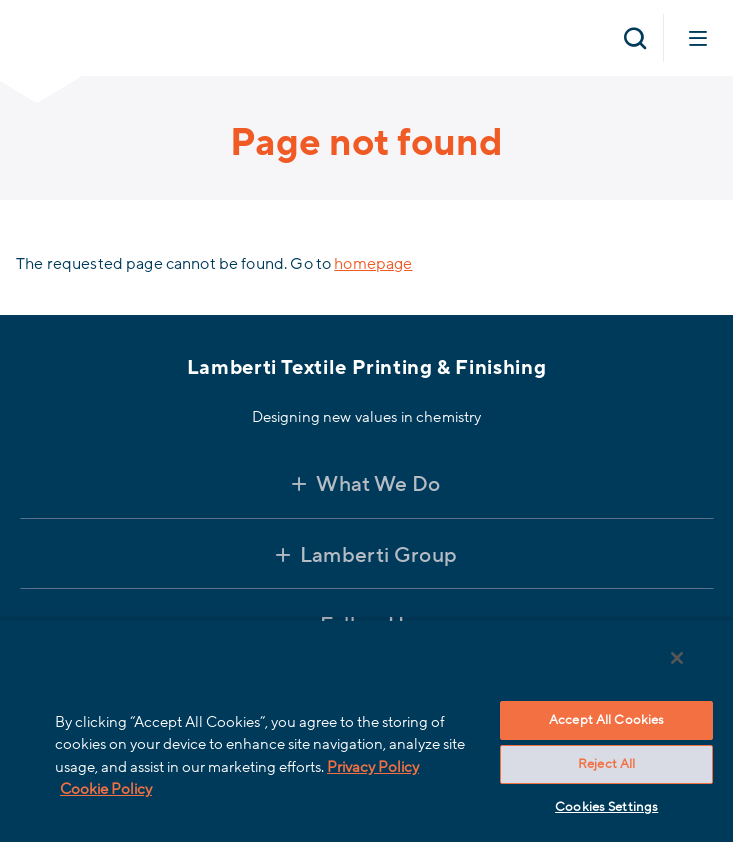 Image resolution: width=733 pixels, height=842 pixels. I want to click on homepage, so click(373, 264).